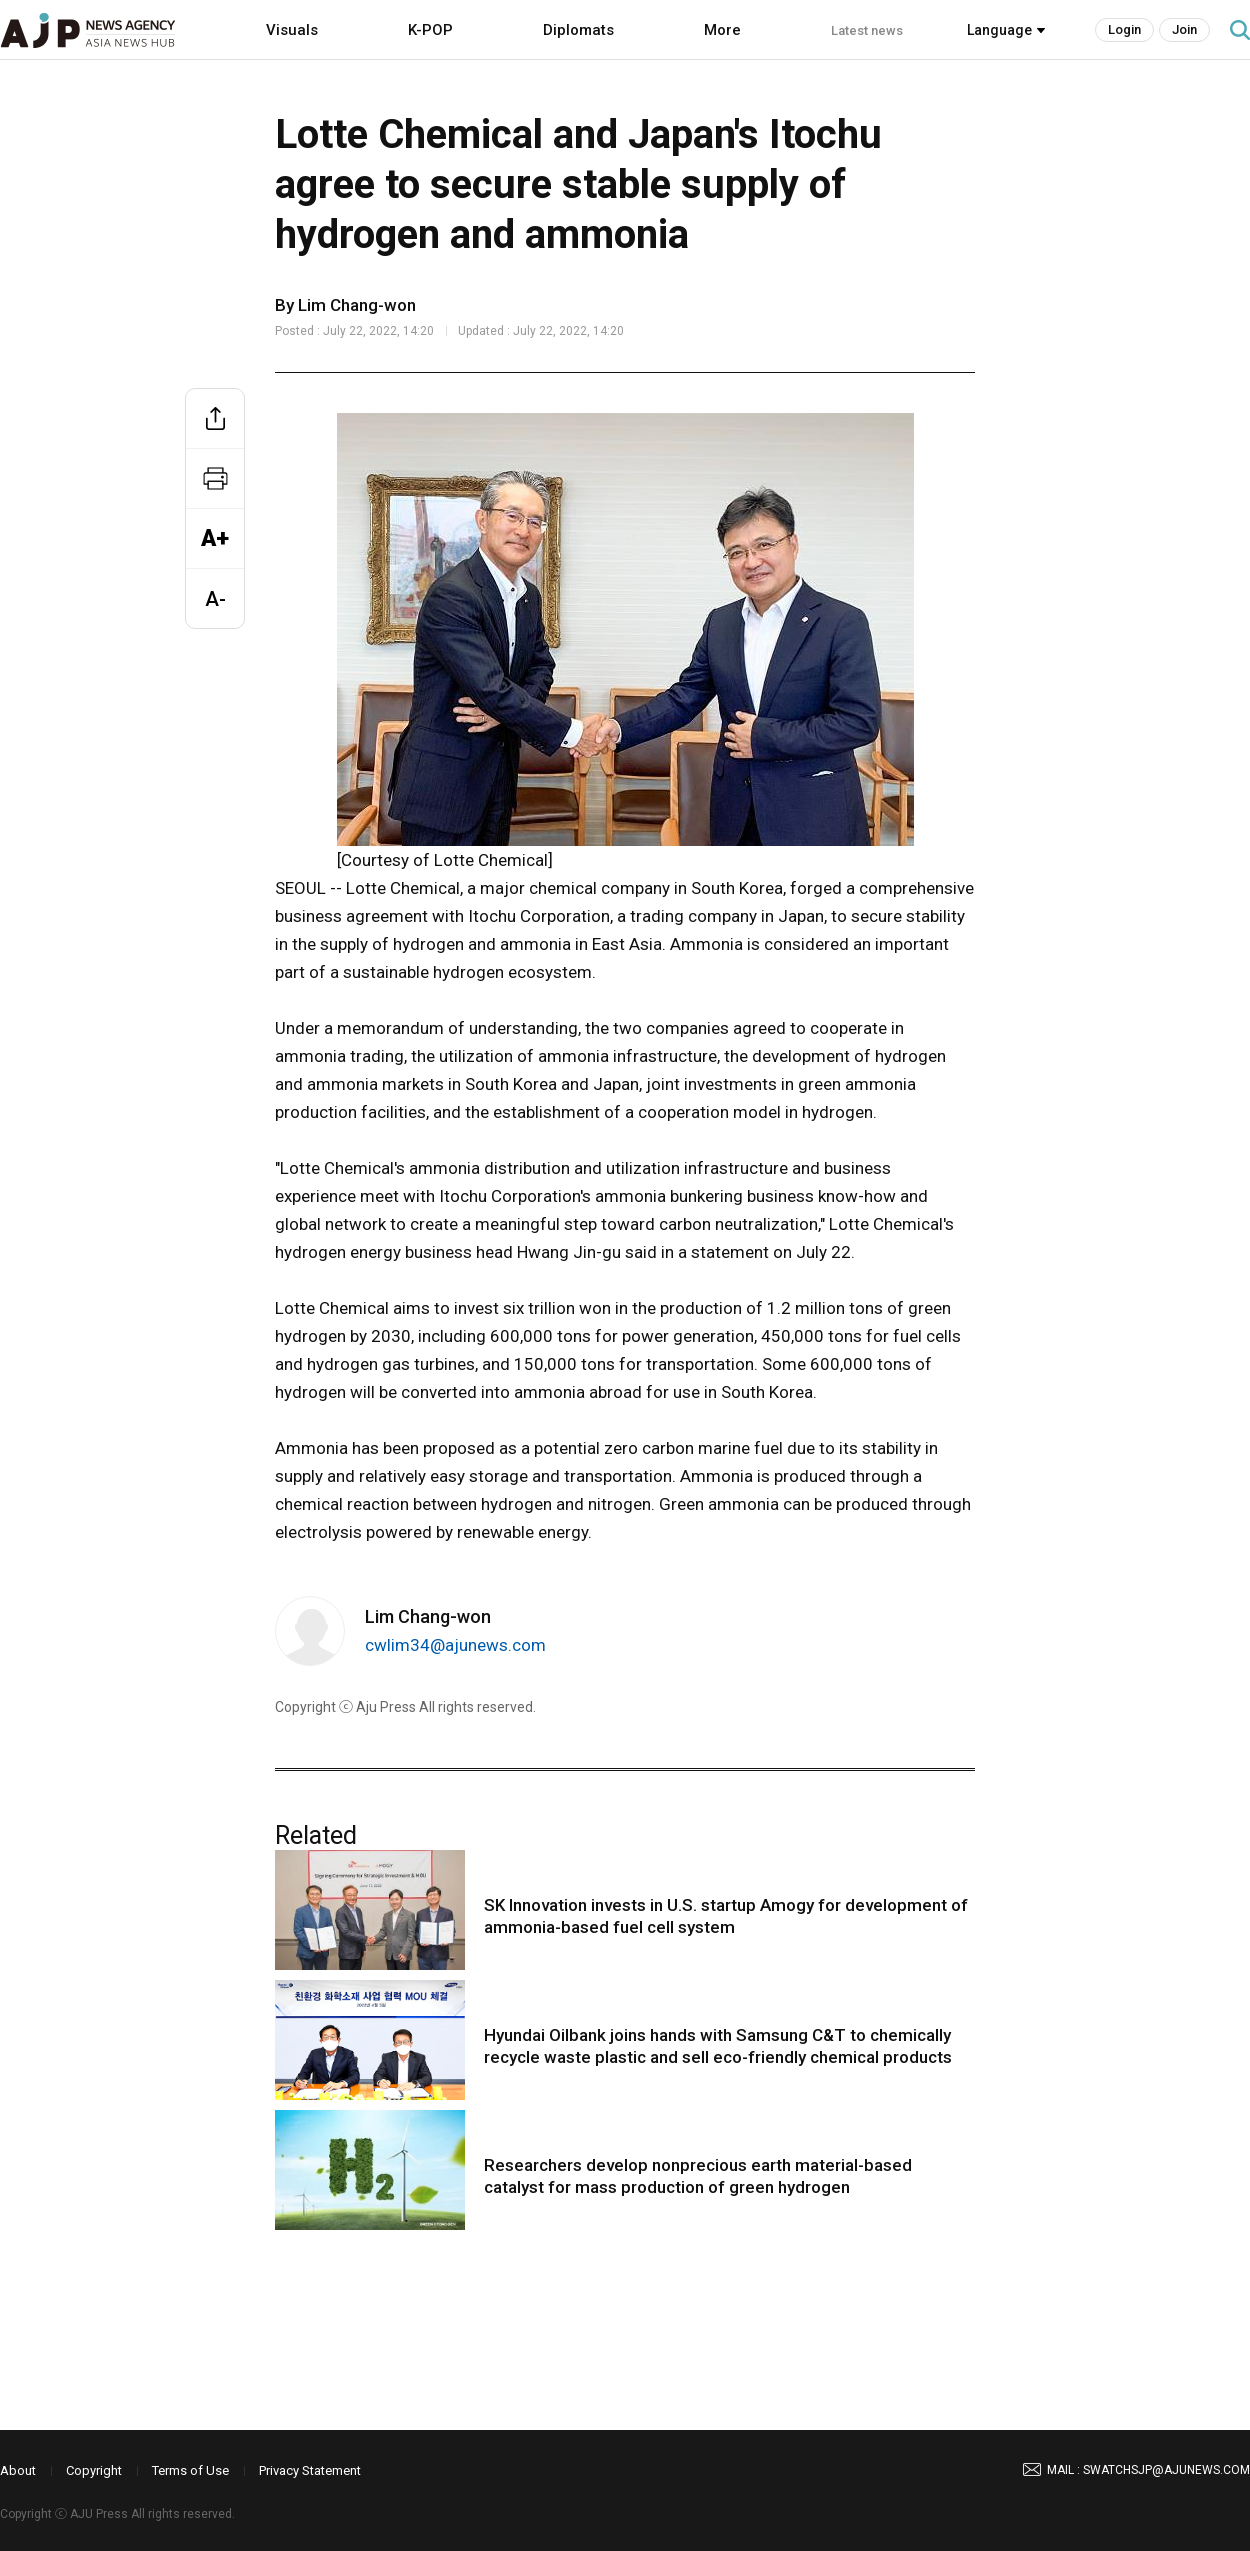 This screenshot has width=1250, height=2551. I want to click on A+, so click(215, 538).